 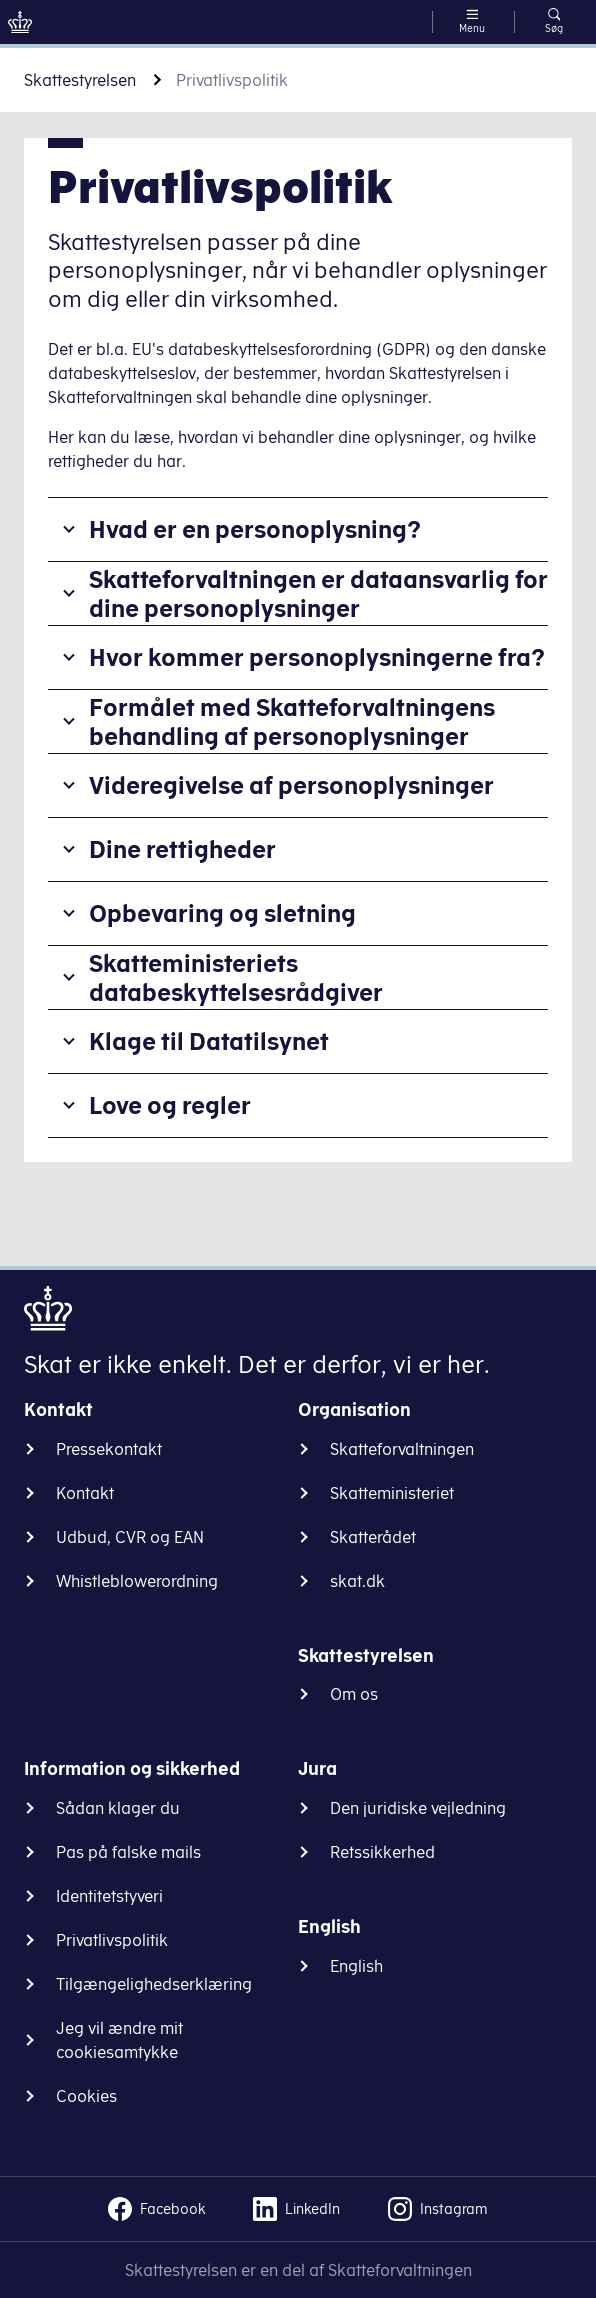 What do you see at coordinates (80, 80) in the screenshot?
I see `Skattestyrelsen` at bounding box center [80, 80].